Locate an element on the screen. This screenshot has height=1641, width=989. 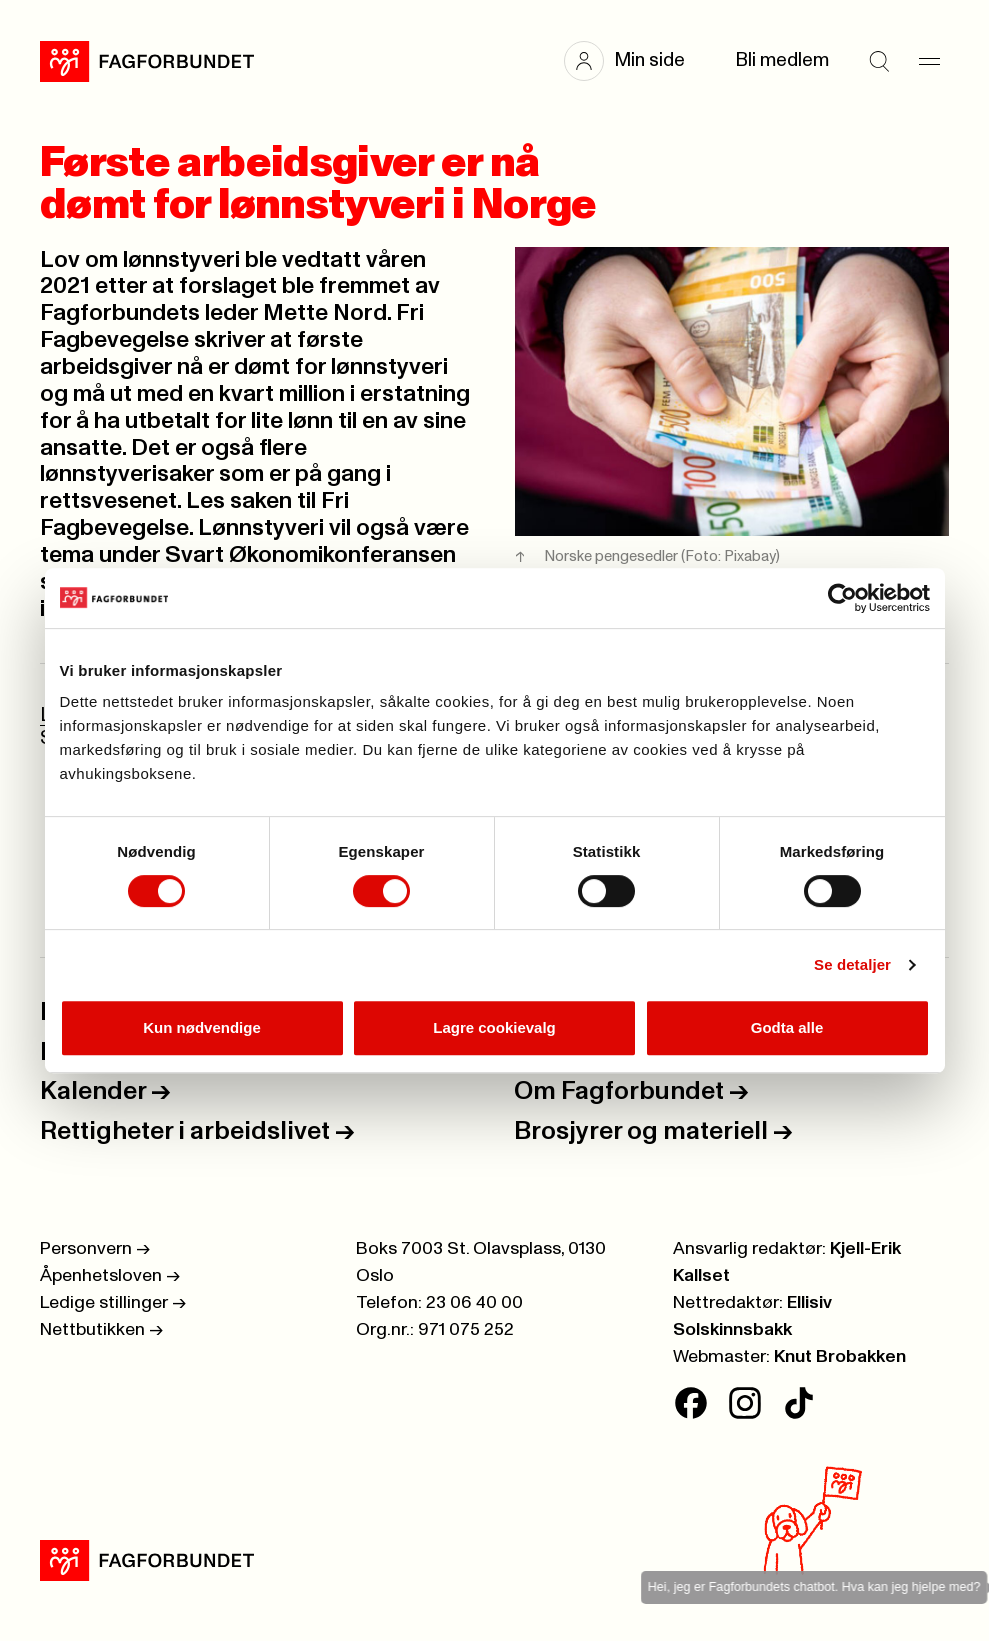
[Meny] is located at coordinates (929, 61).